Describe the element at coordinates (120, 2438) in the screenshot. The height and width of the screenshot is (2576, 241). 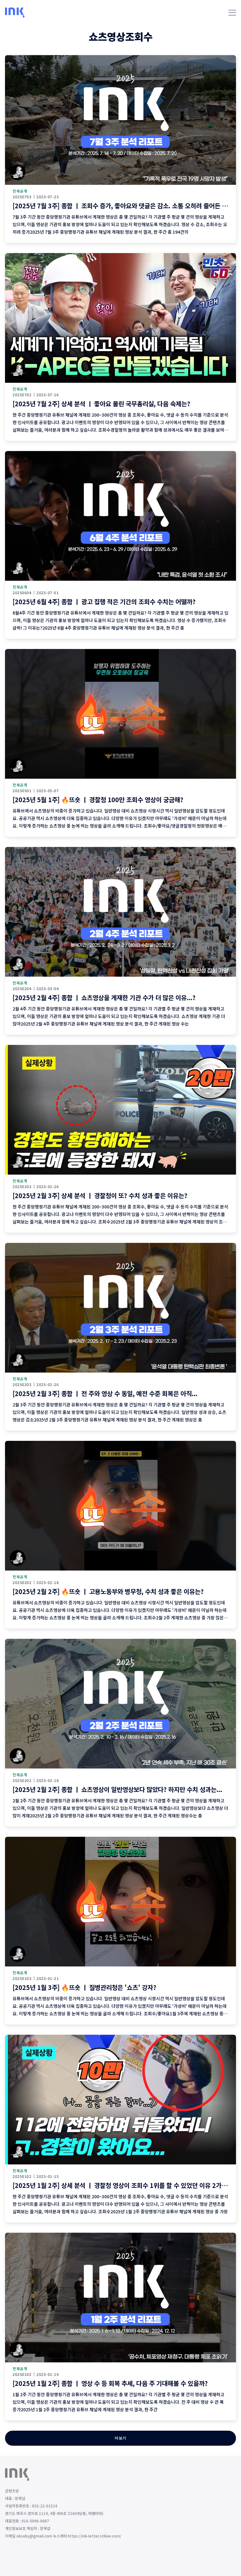
I see `더보기` at that location.